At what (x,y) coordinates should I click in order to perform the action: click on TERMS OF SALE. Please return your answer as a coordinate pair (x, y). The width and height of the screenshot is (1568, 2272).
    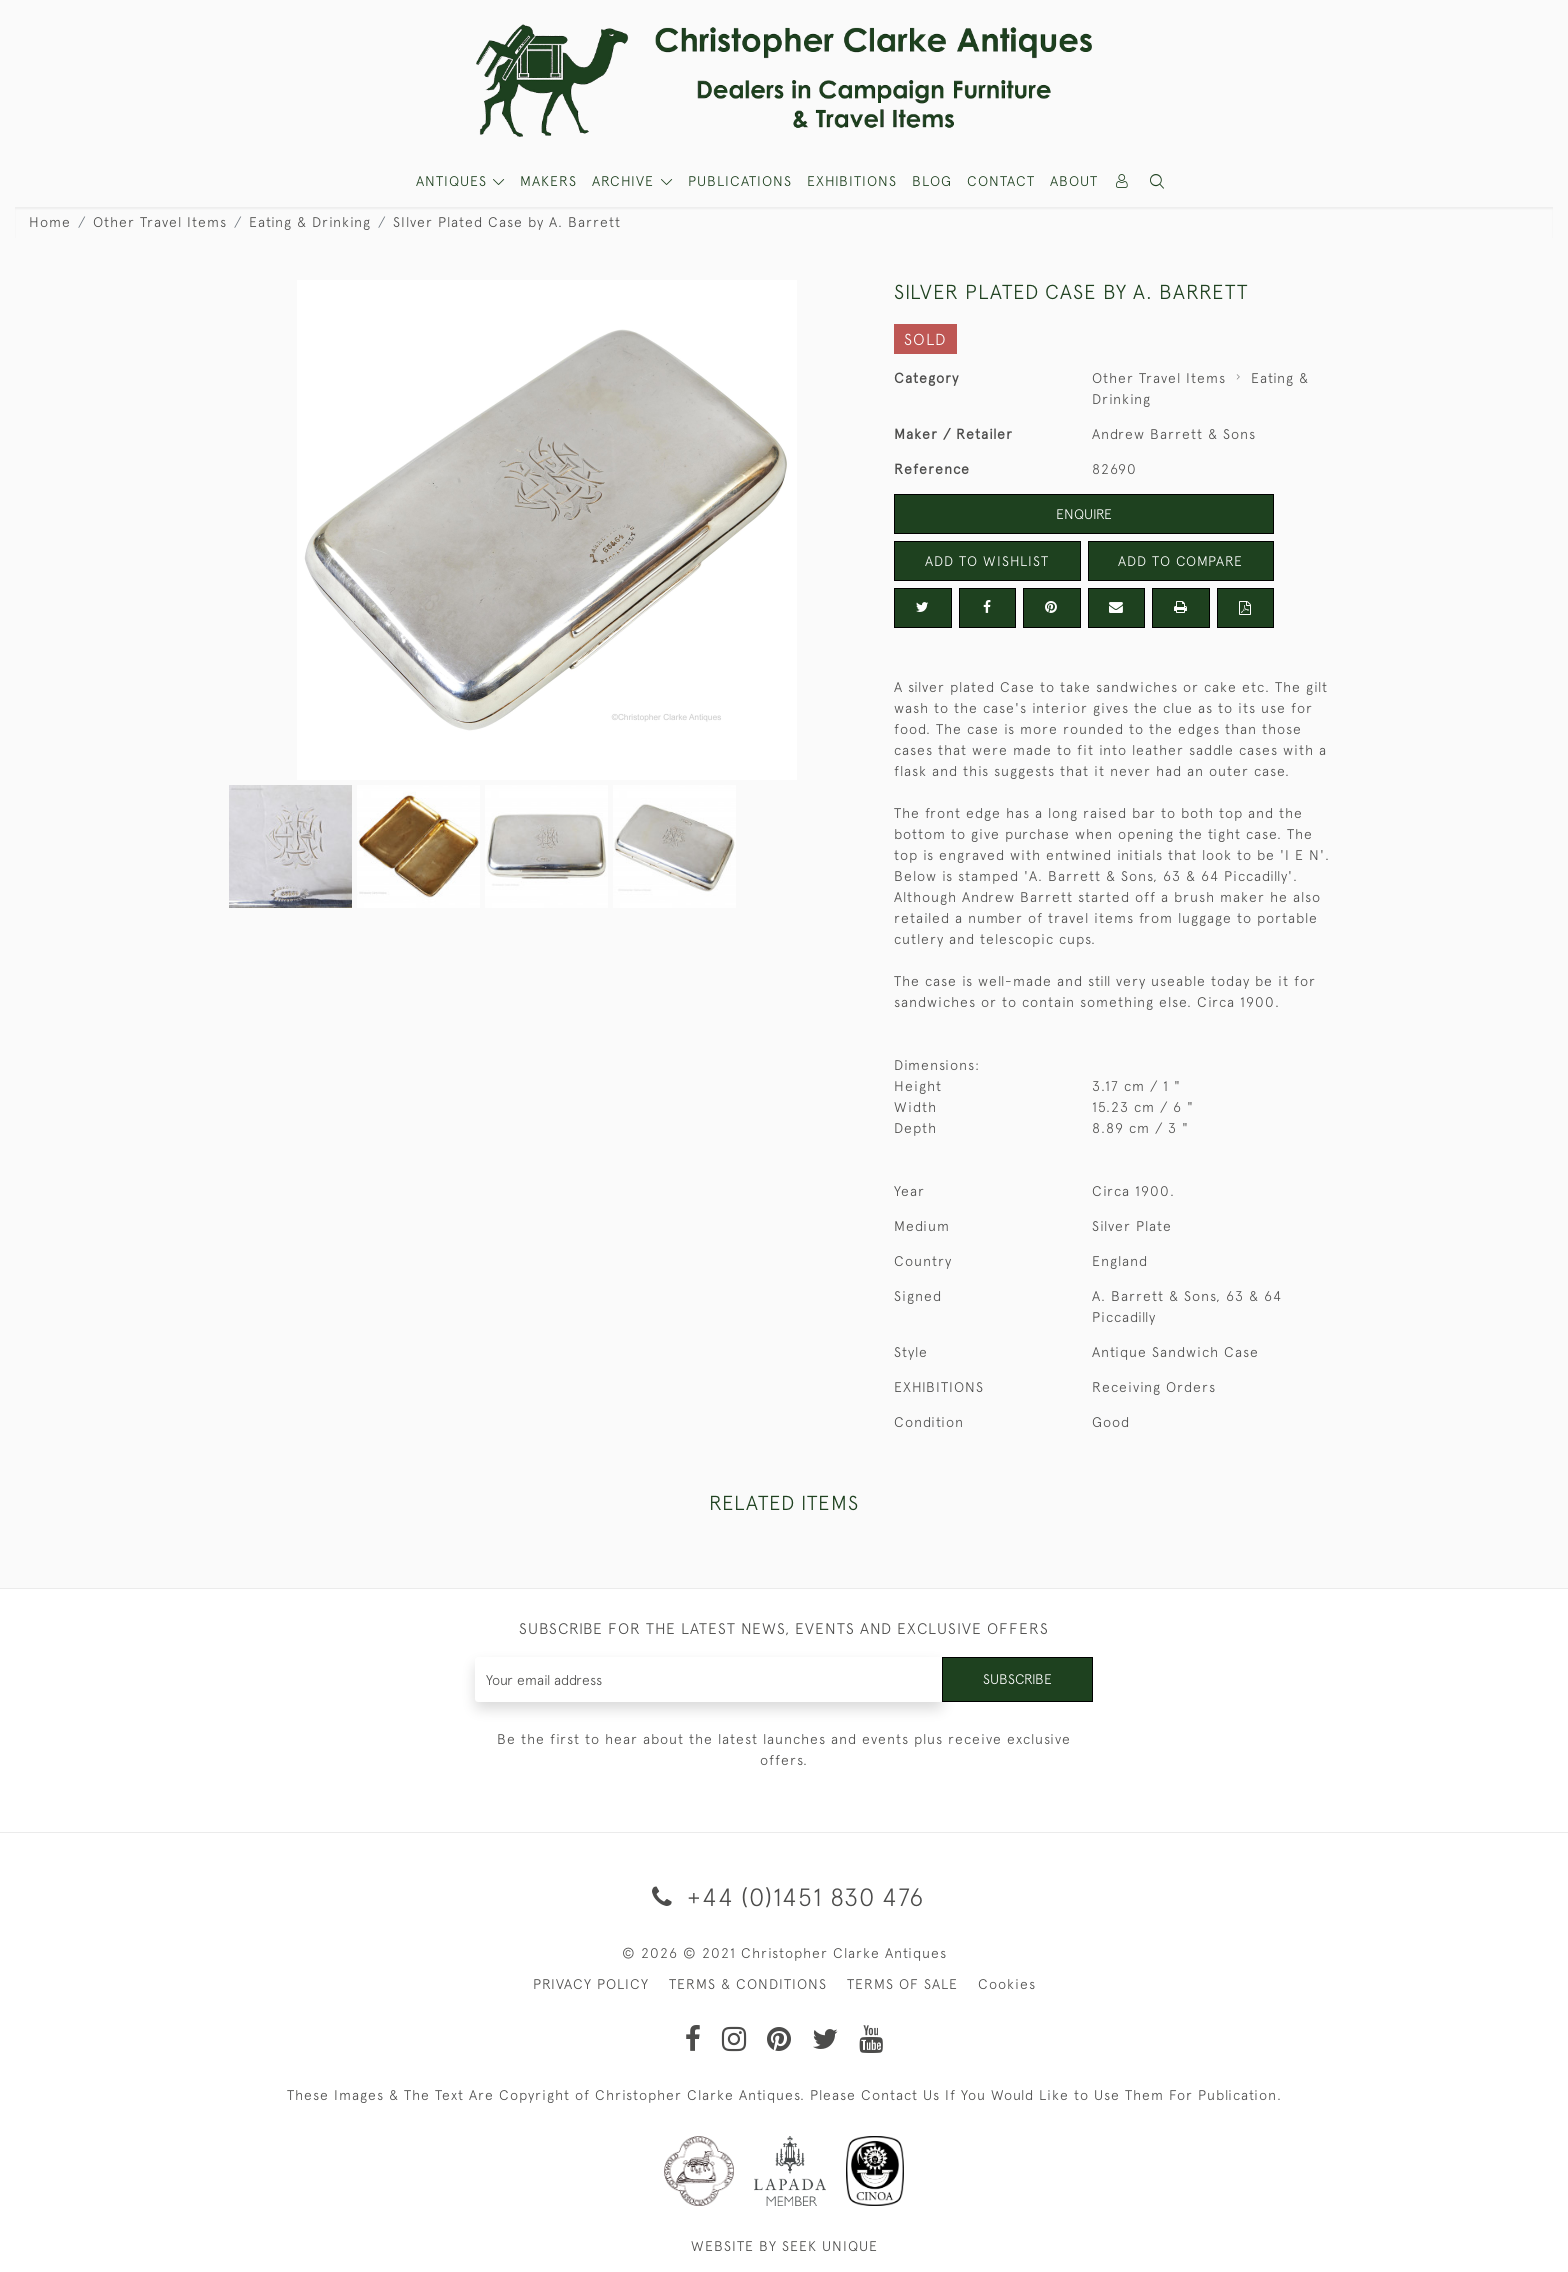
    Looking at the image, I should click on (902, 1984).